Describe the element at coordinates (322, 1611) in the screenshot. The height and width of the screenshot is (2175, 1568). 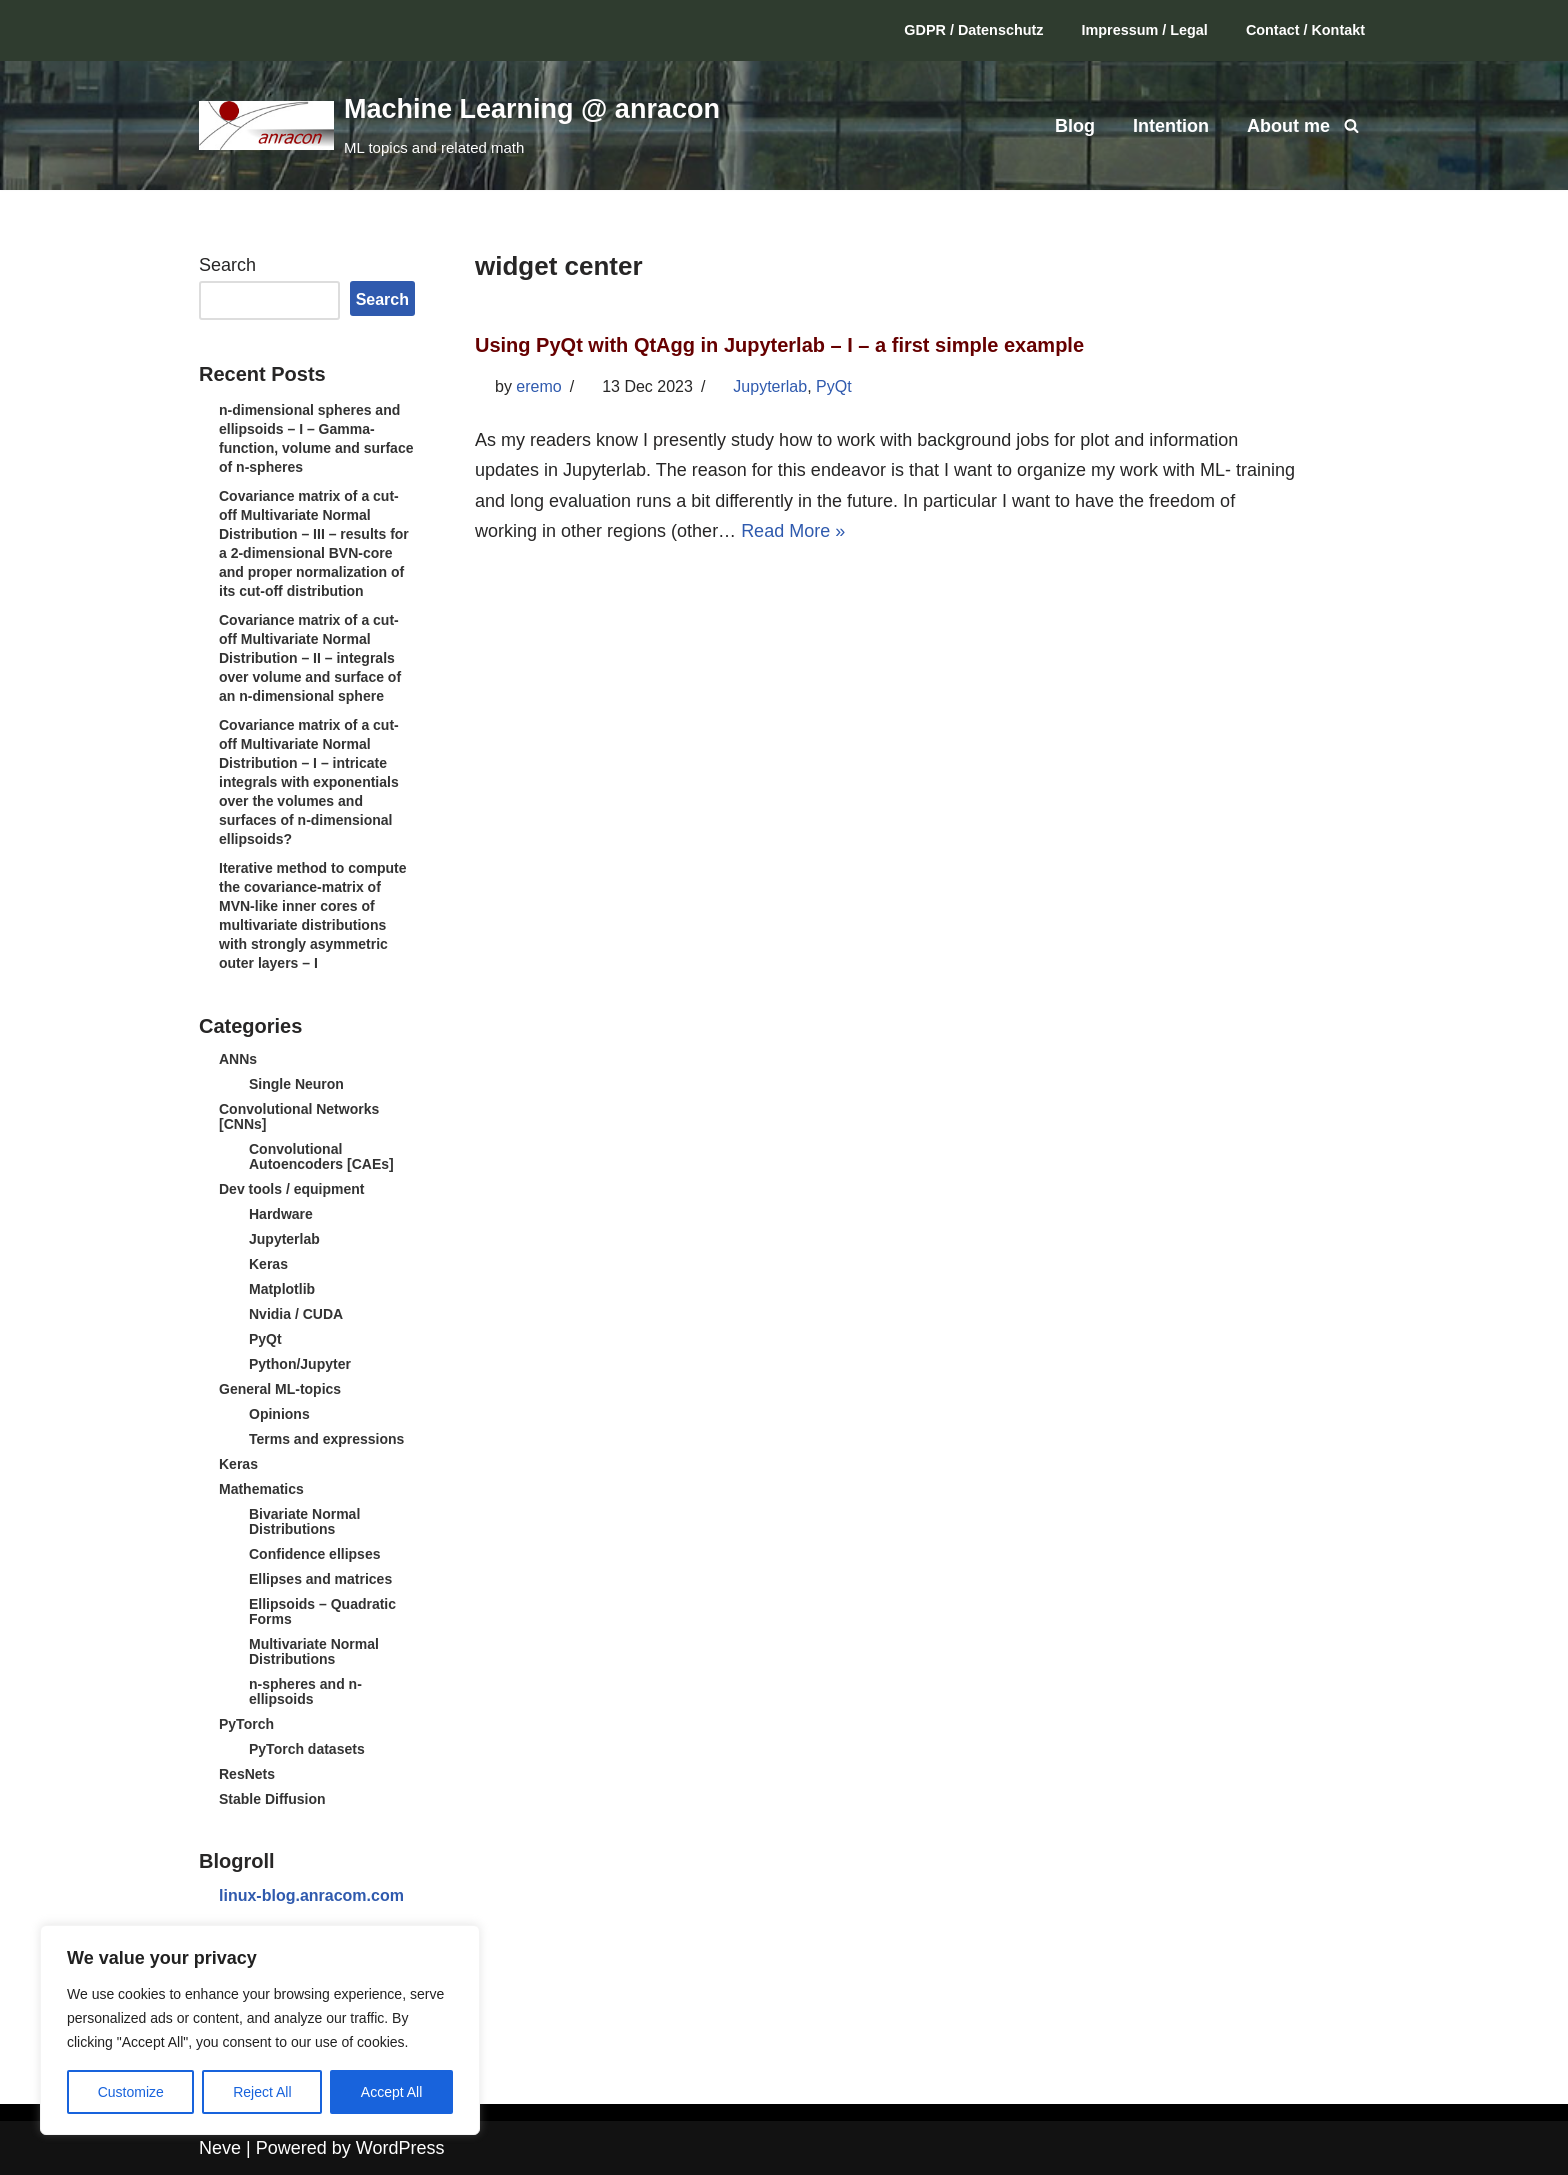
I see `Ellipsoids – Quadratic Forms` at that location.